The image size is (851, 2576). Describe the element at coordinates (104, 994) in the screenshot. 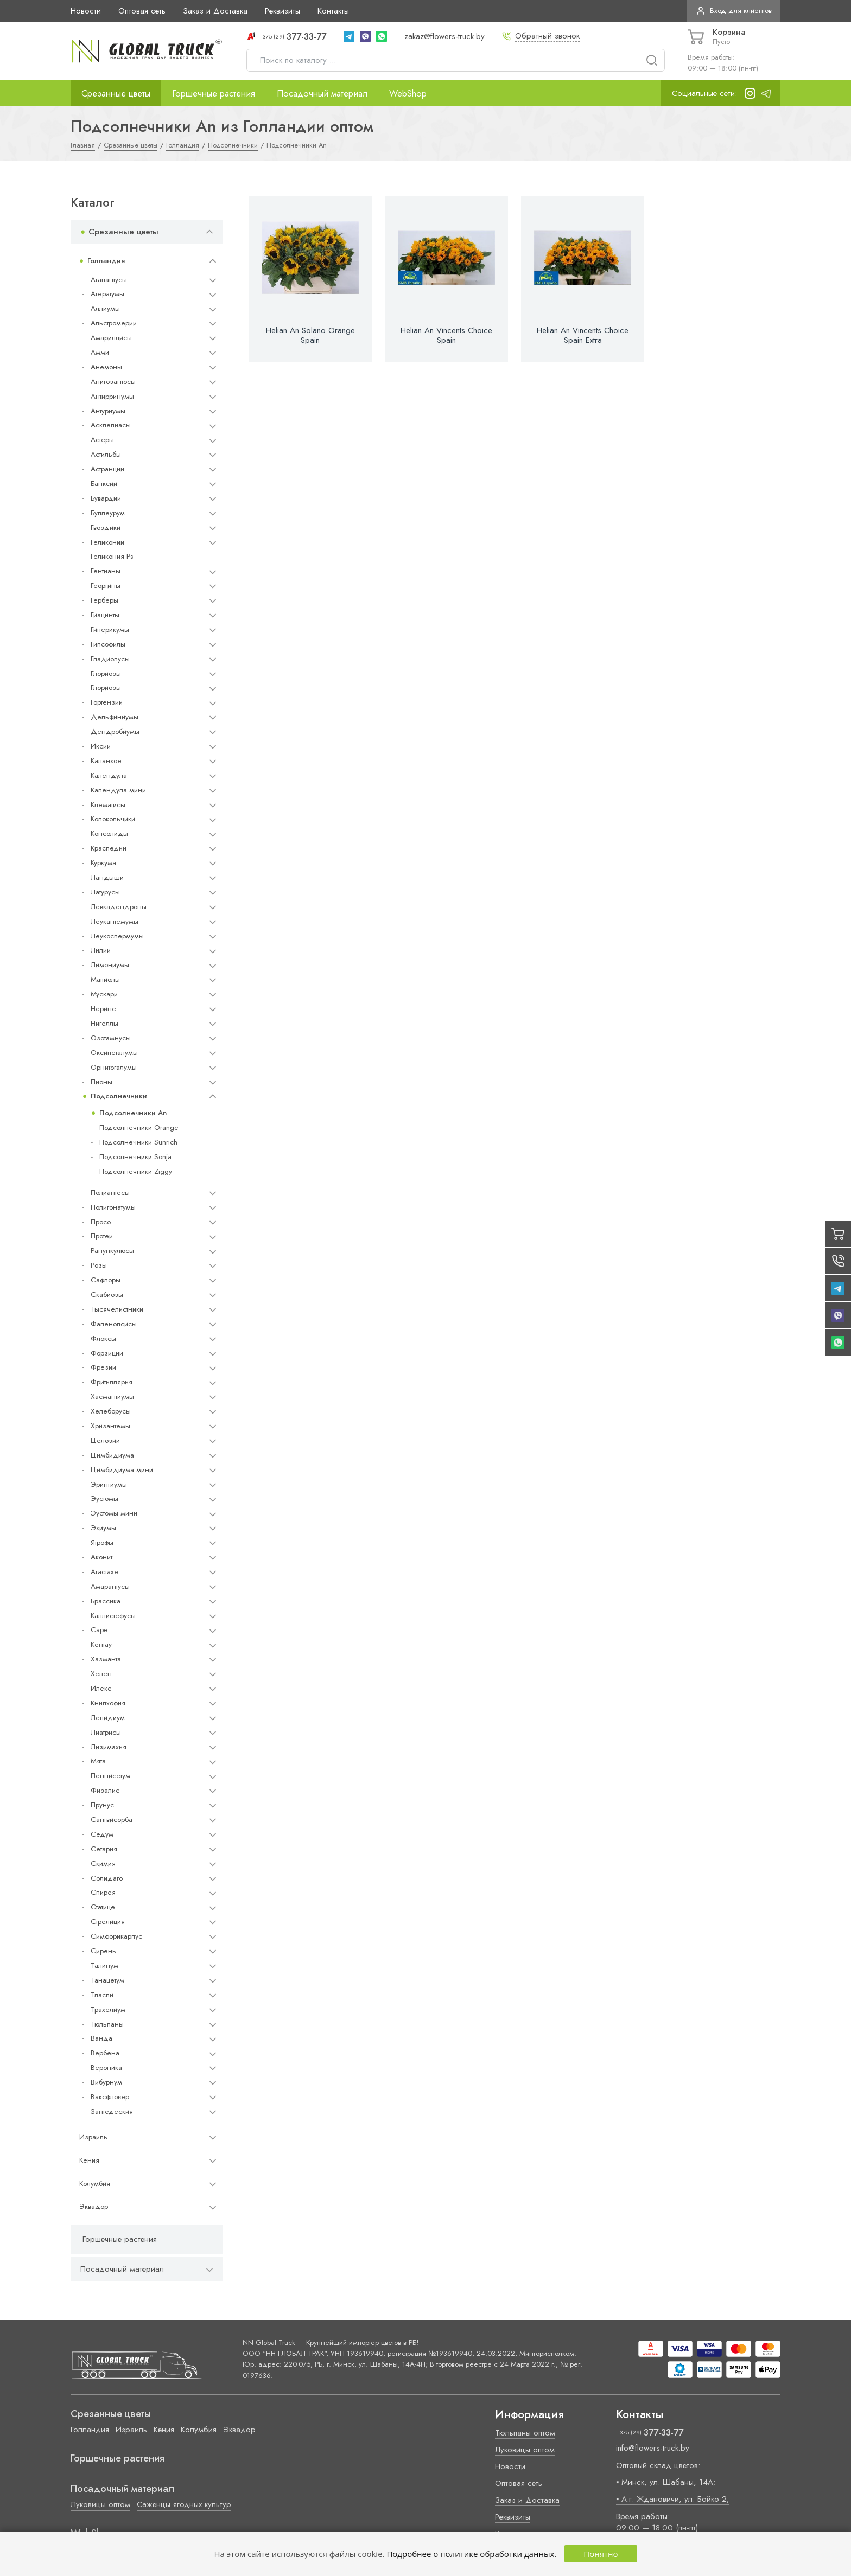

I see `Мускари` at that location.